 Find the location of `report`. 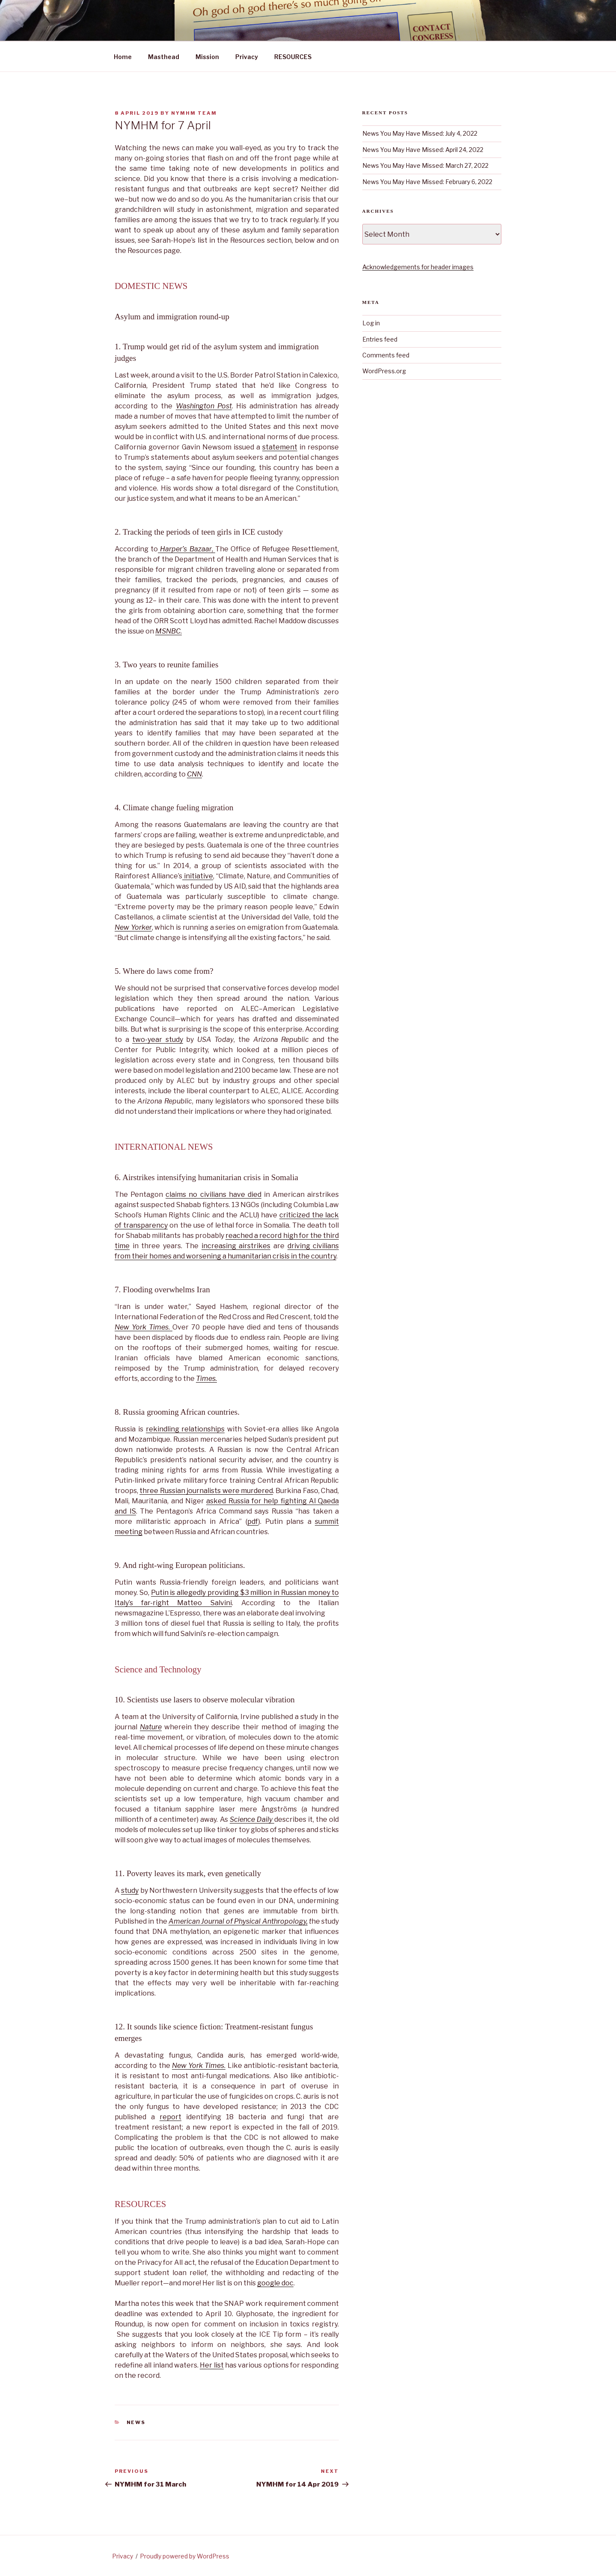

report is located at coordinates (170, 2117).